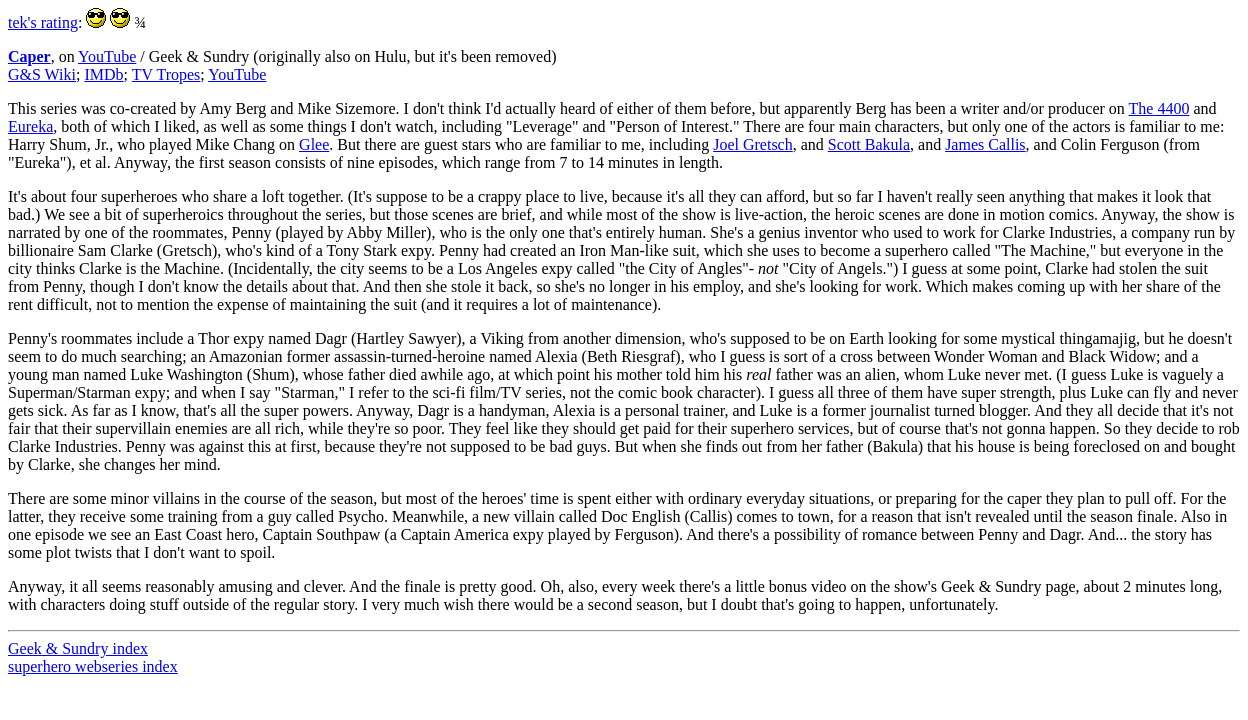 The width and height of the screenshot is (1248, 720). I want to click on Eureka, so click(30, 126).